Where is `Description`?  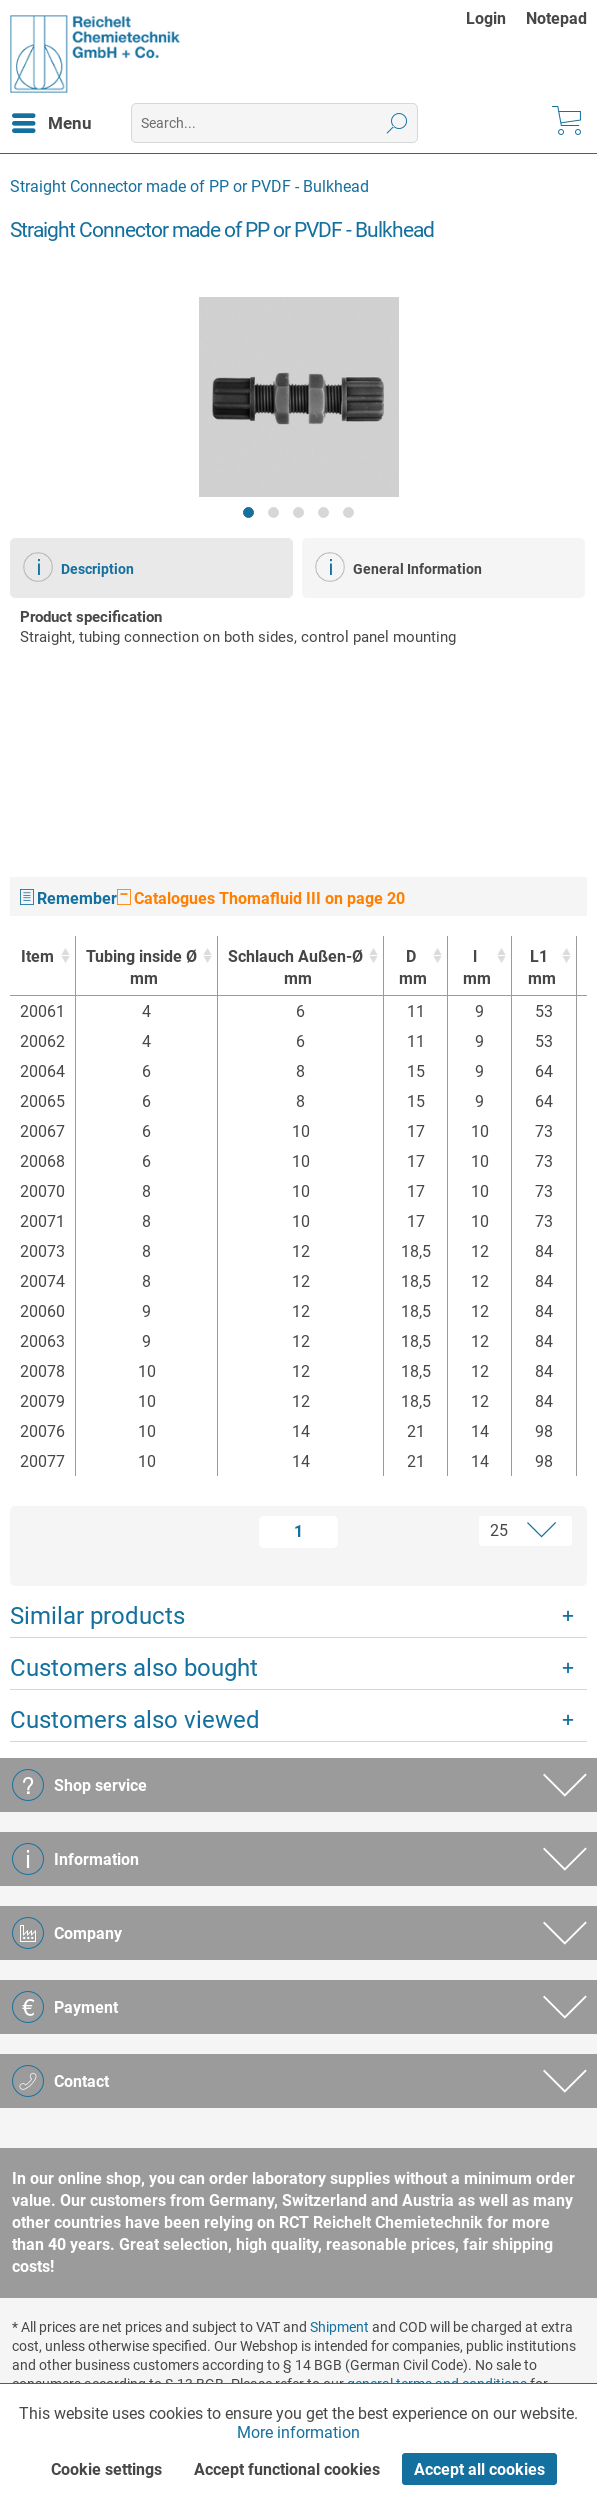 Description is located at coordinates (78, 567).